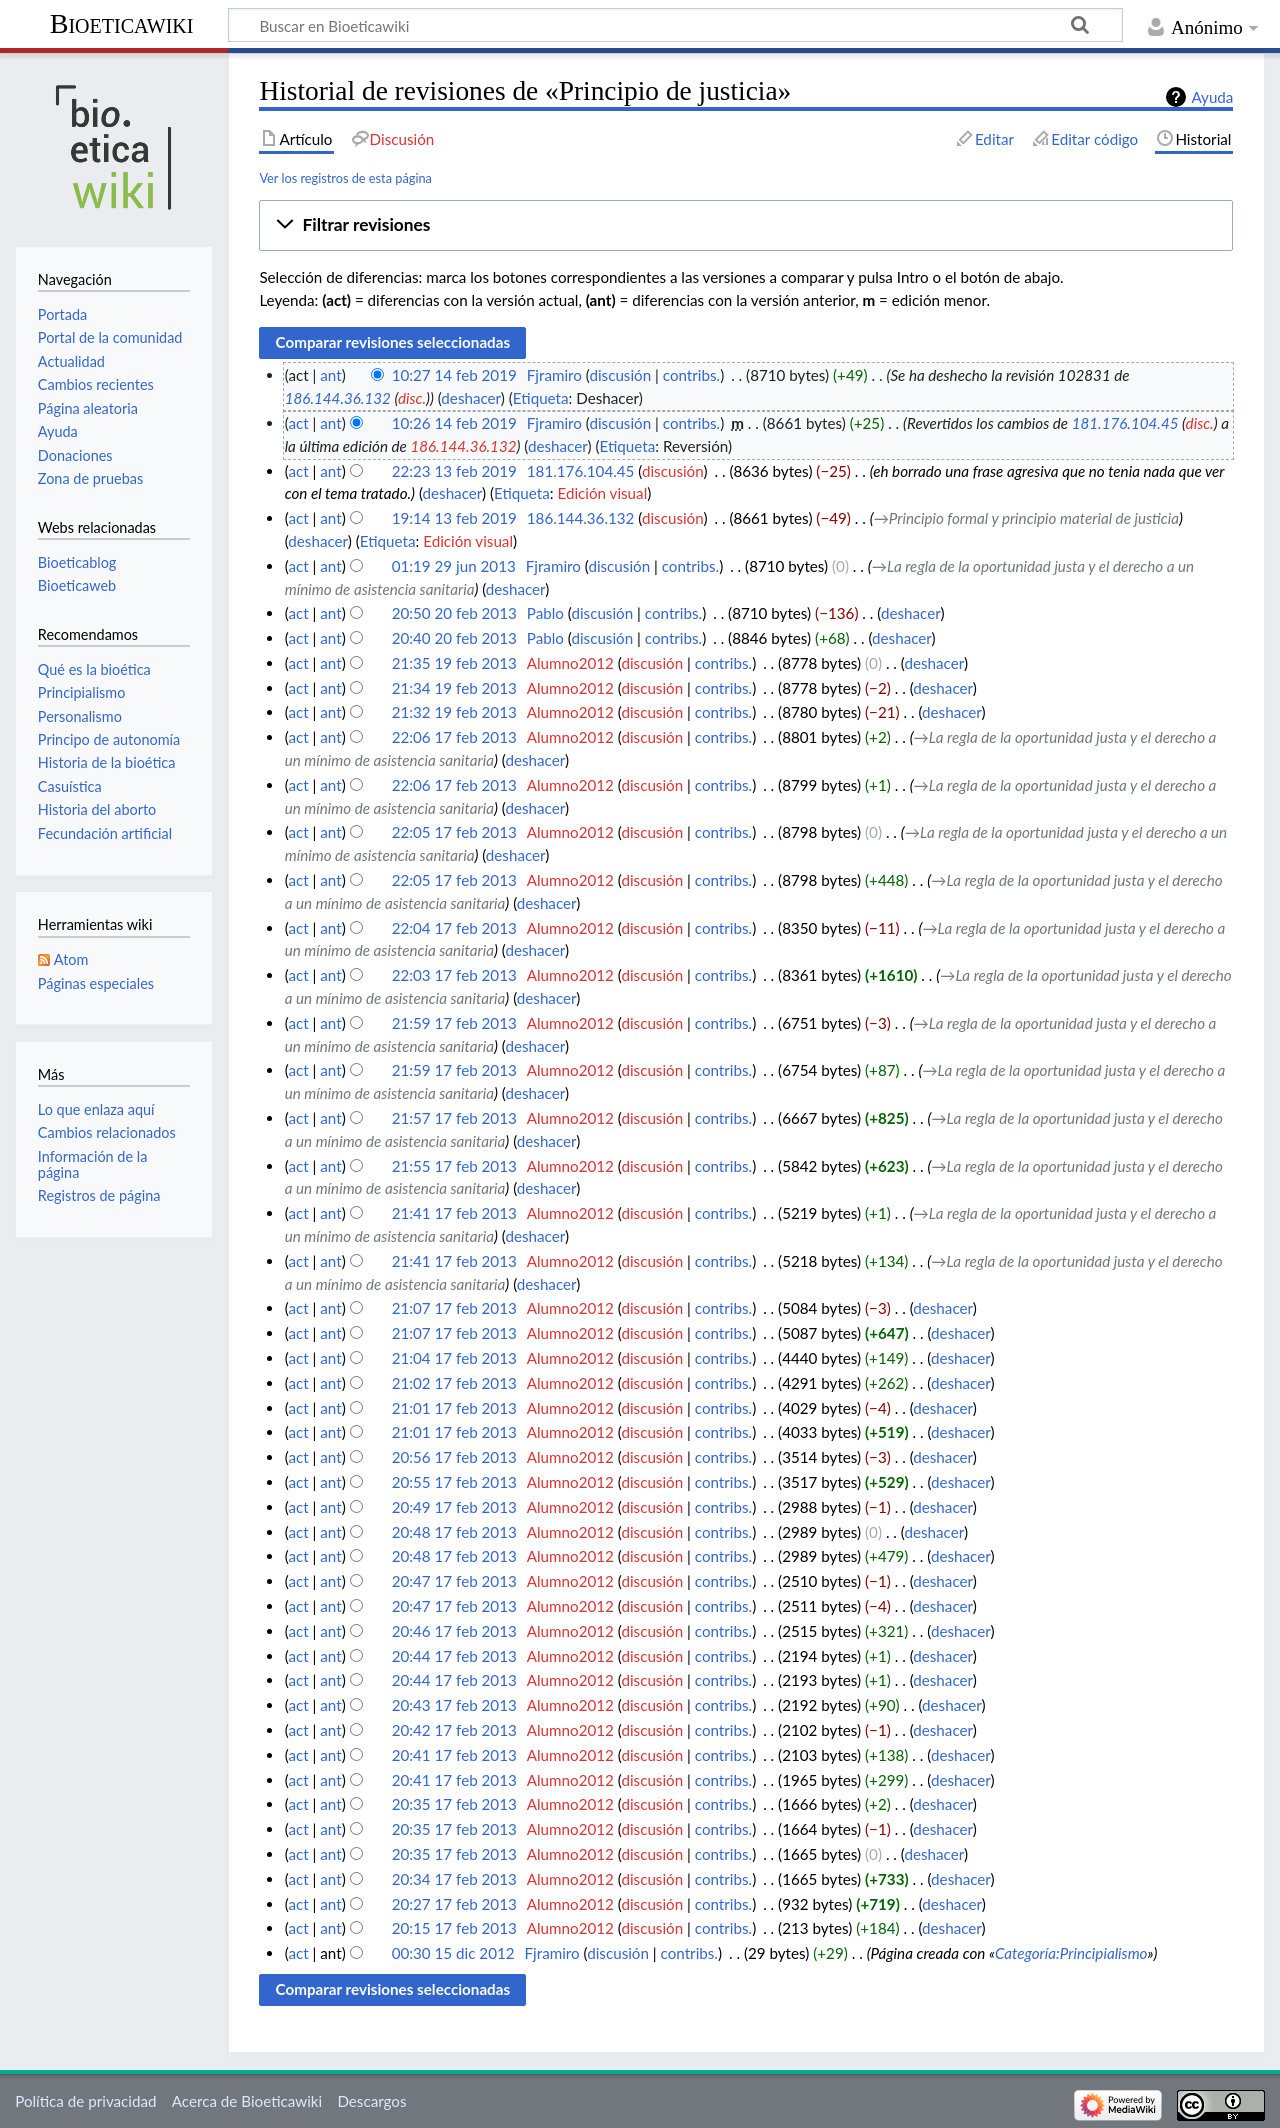  What do you see at coordinates (454, 712) in the screenshot?
I see `21:32 19 feb 2013` at bounding box center [454, 712].